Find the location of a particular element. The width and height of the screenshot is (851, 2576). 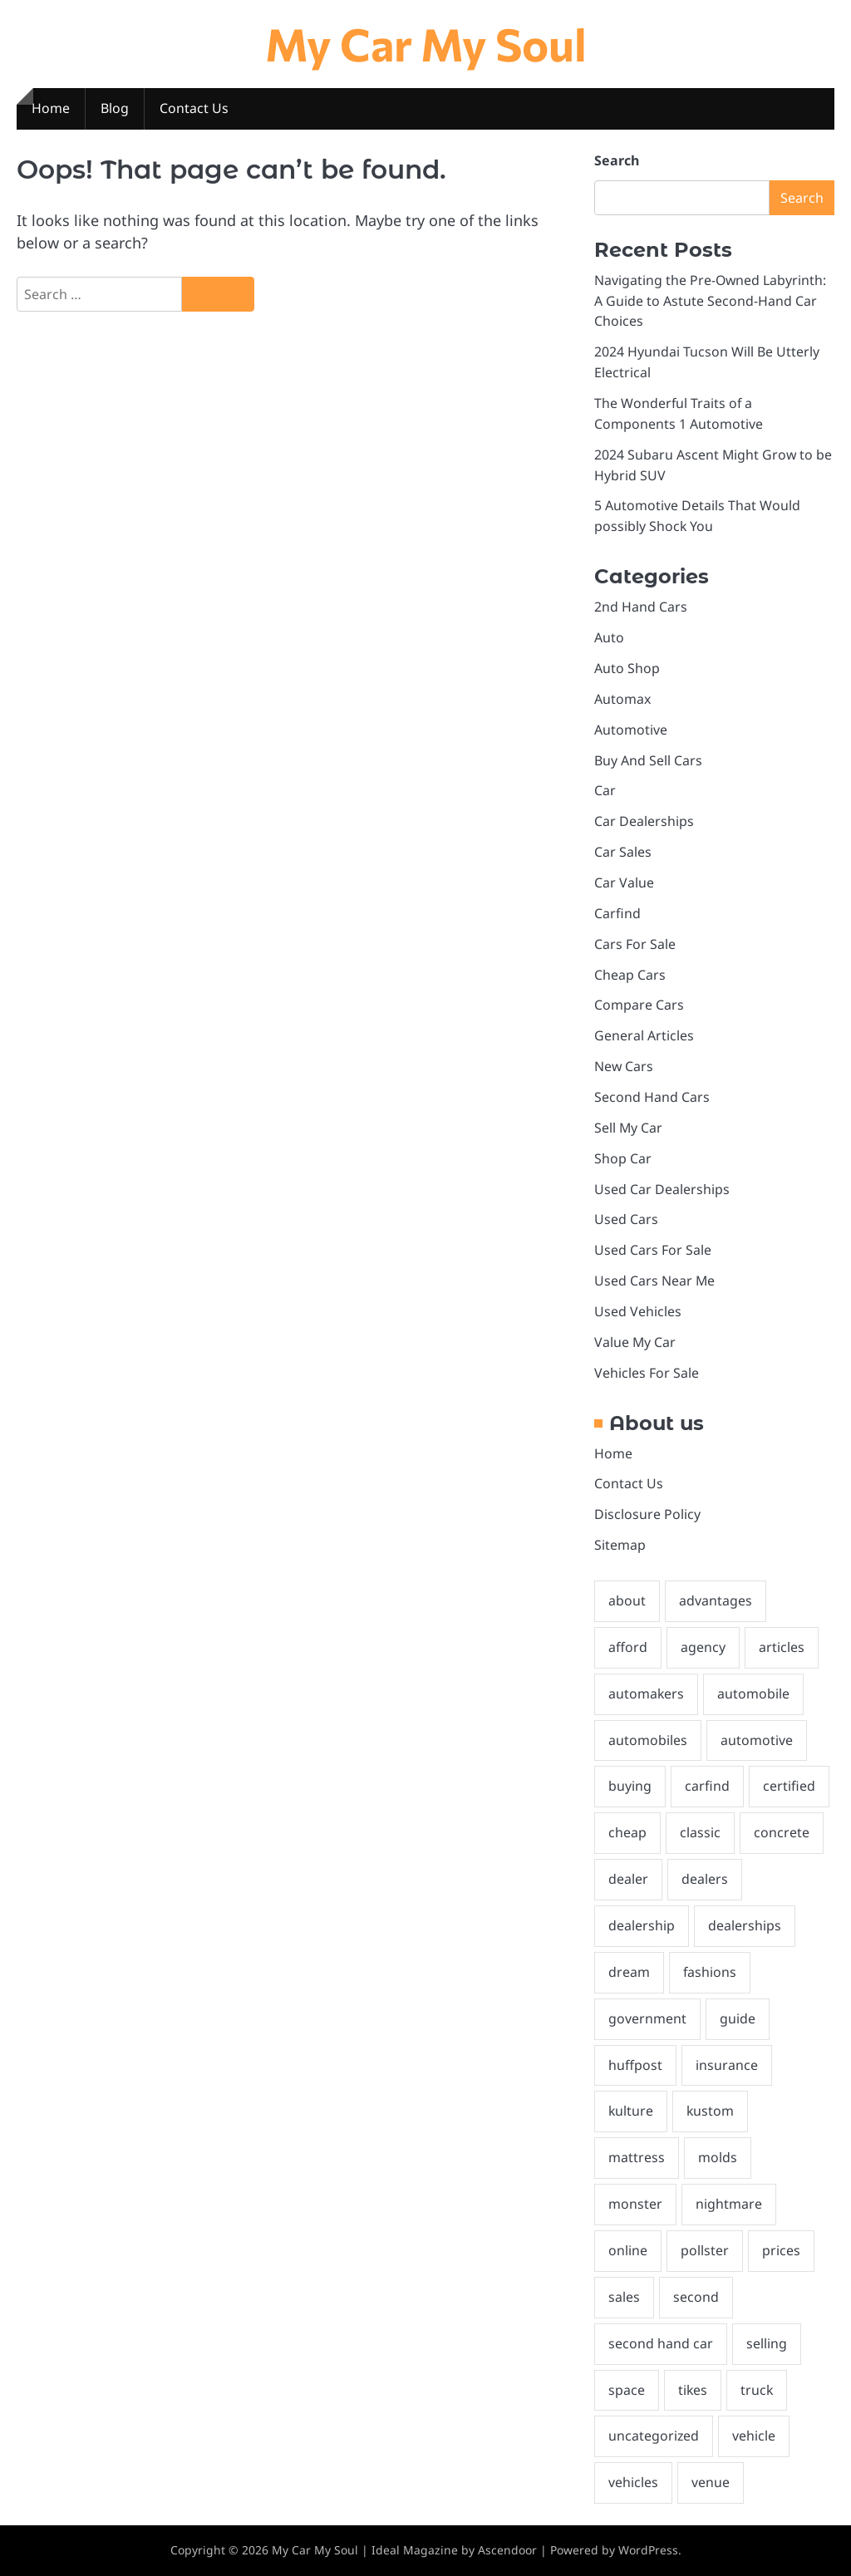

articles [articles (2 items)] is located at coordinates (781, 1647).